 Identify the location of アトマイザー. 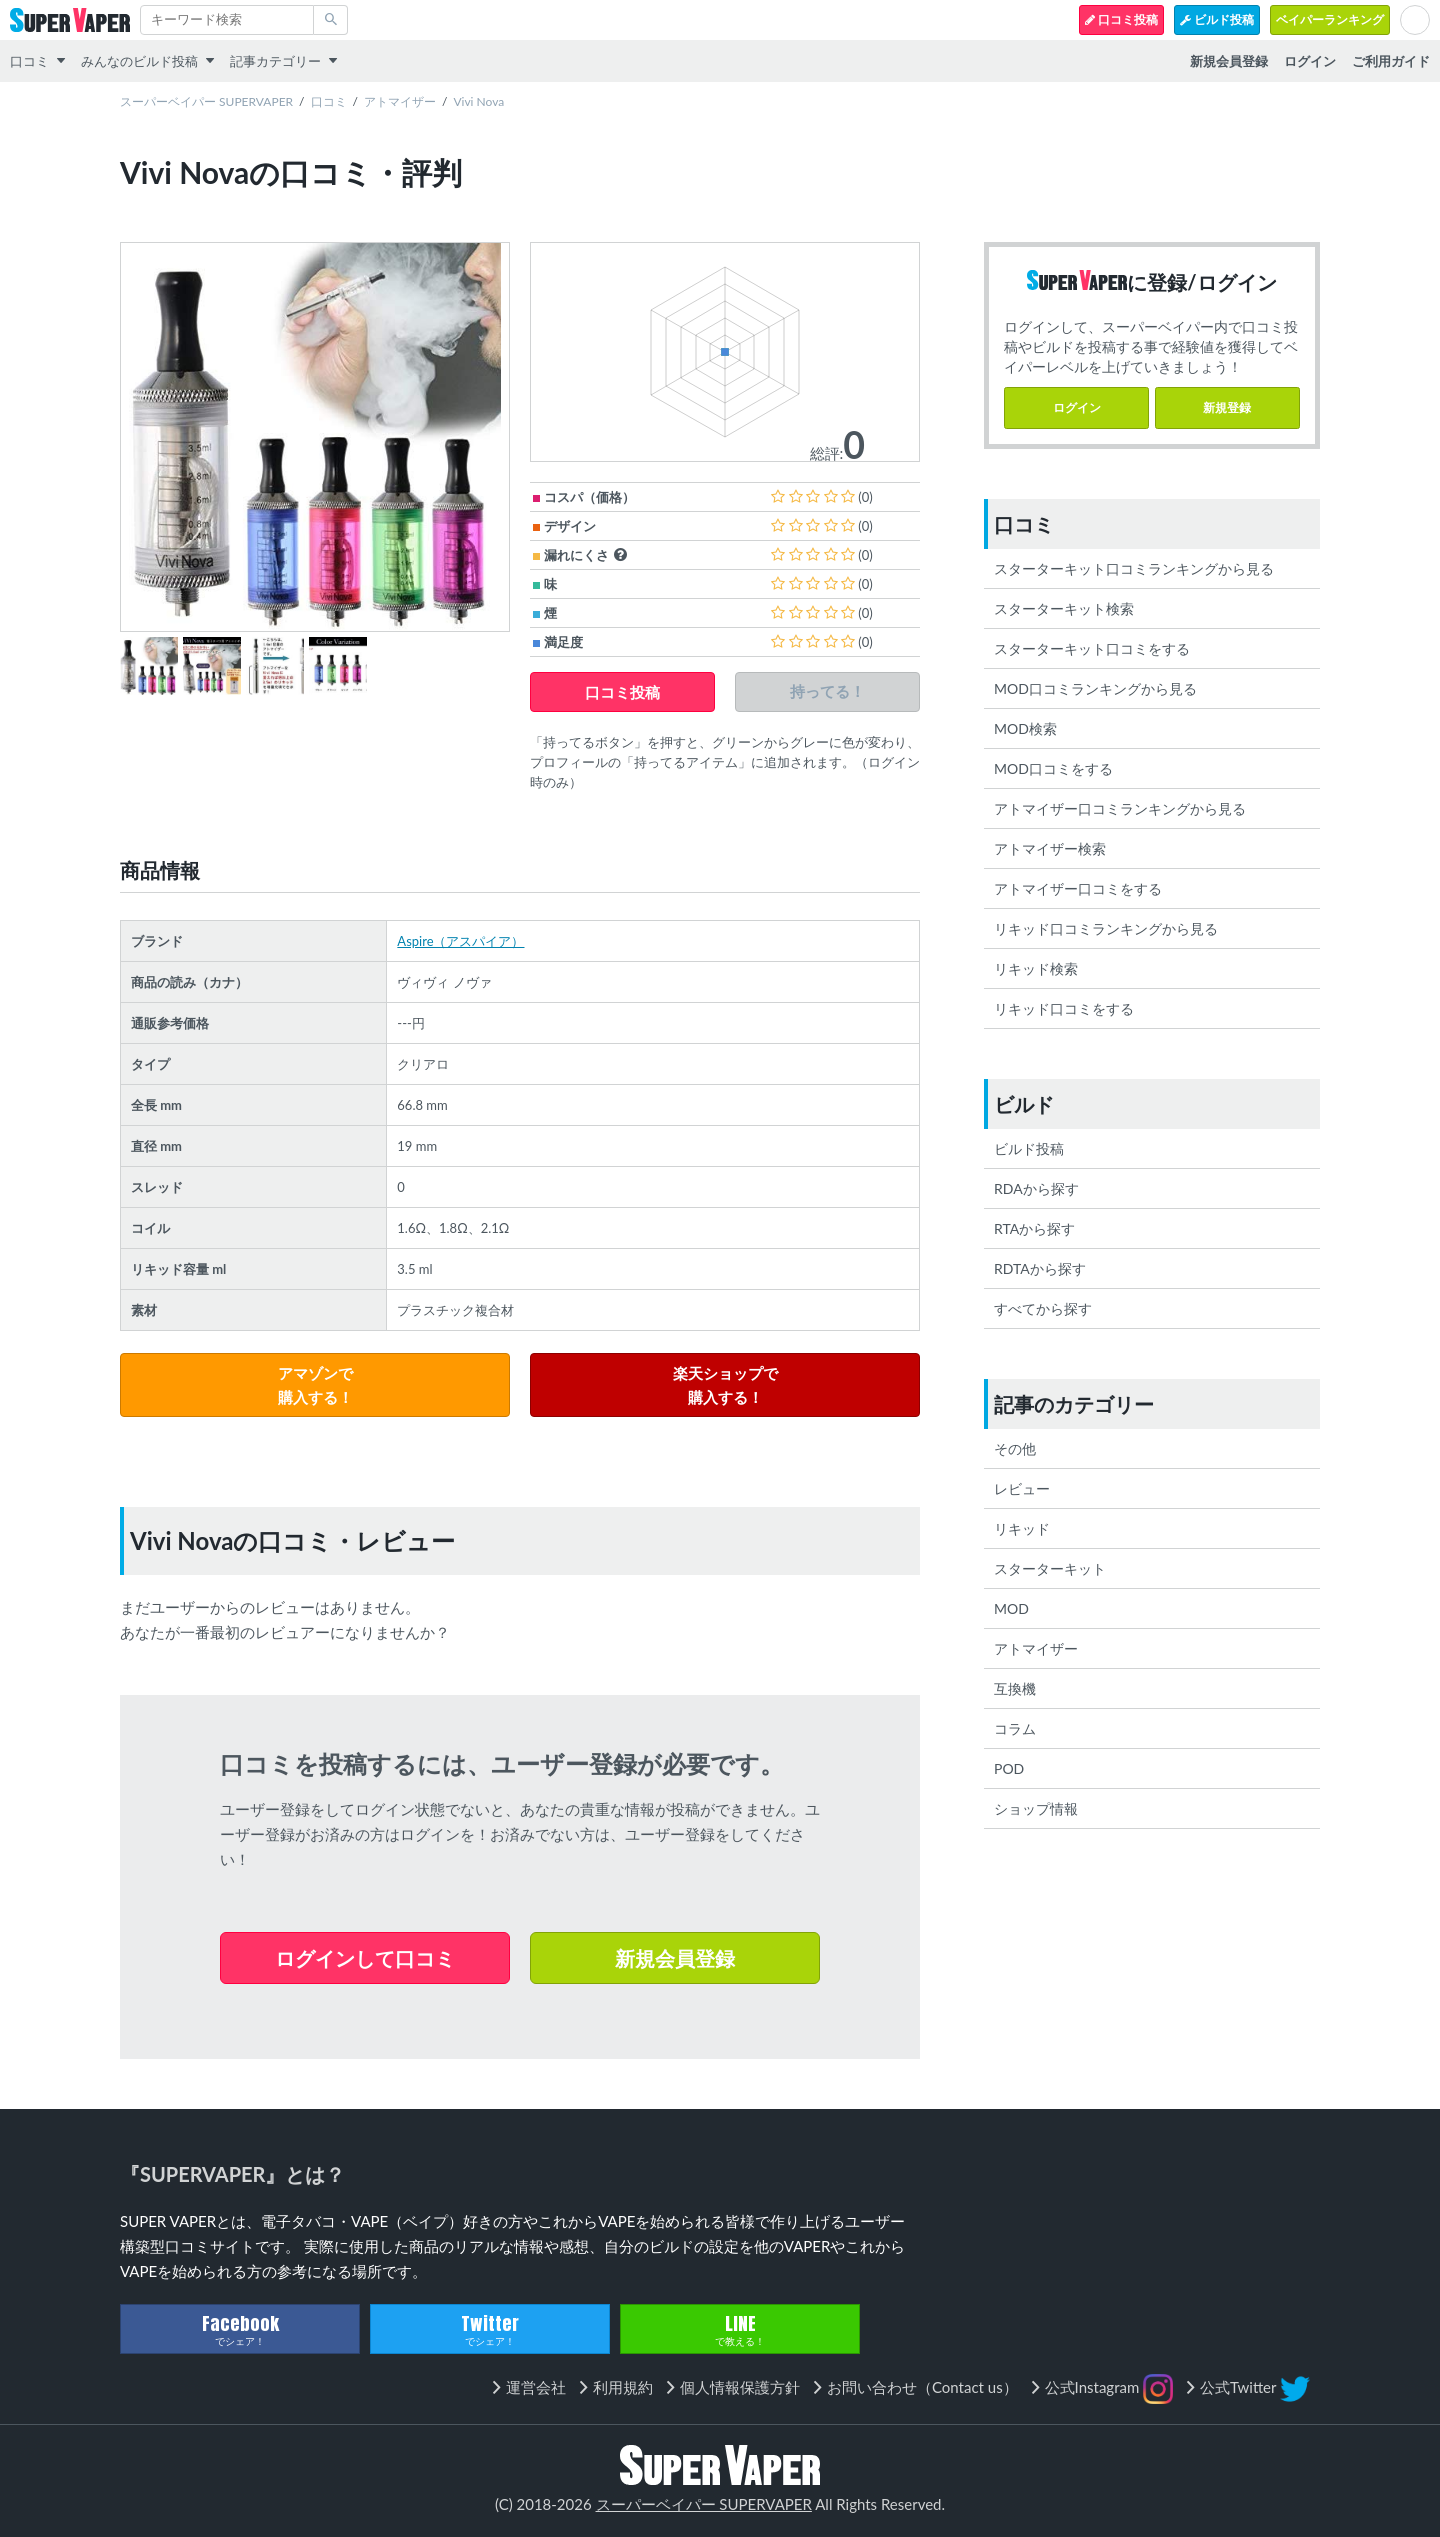
(400, 101).